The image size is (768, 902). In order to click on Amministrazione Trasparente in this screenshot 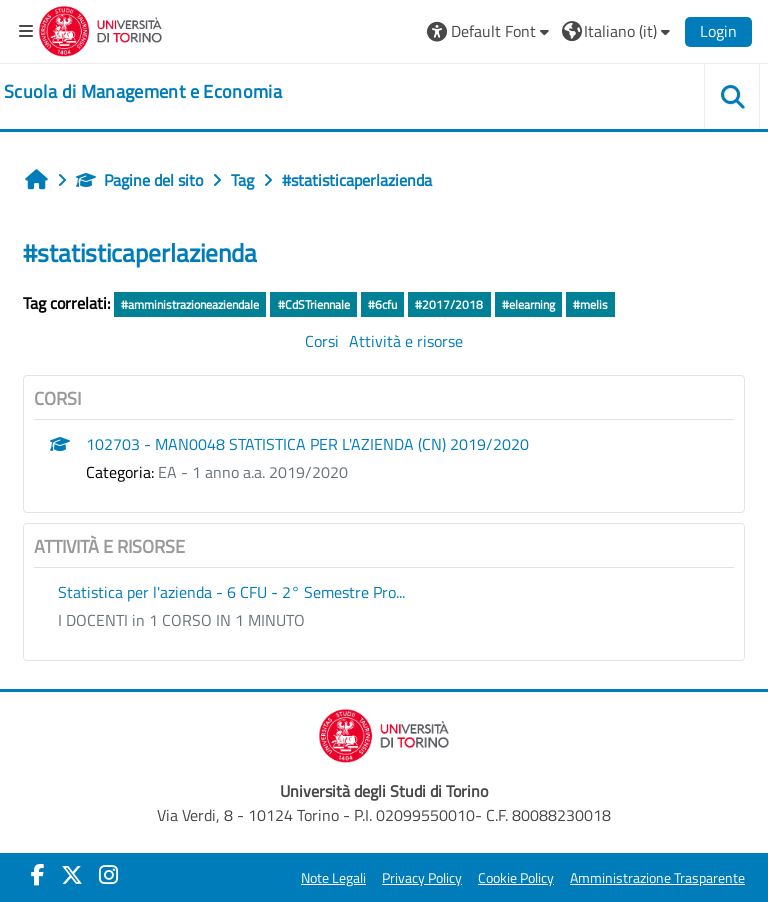, I will do `click(657, 878)`.